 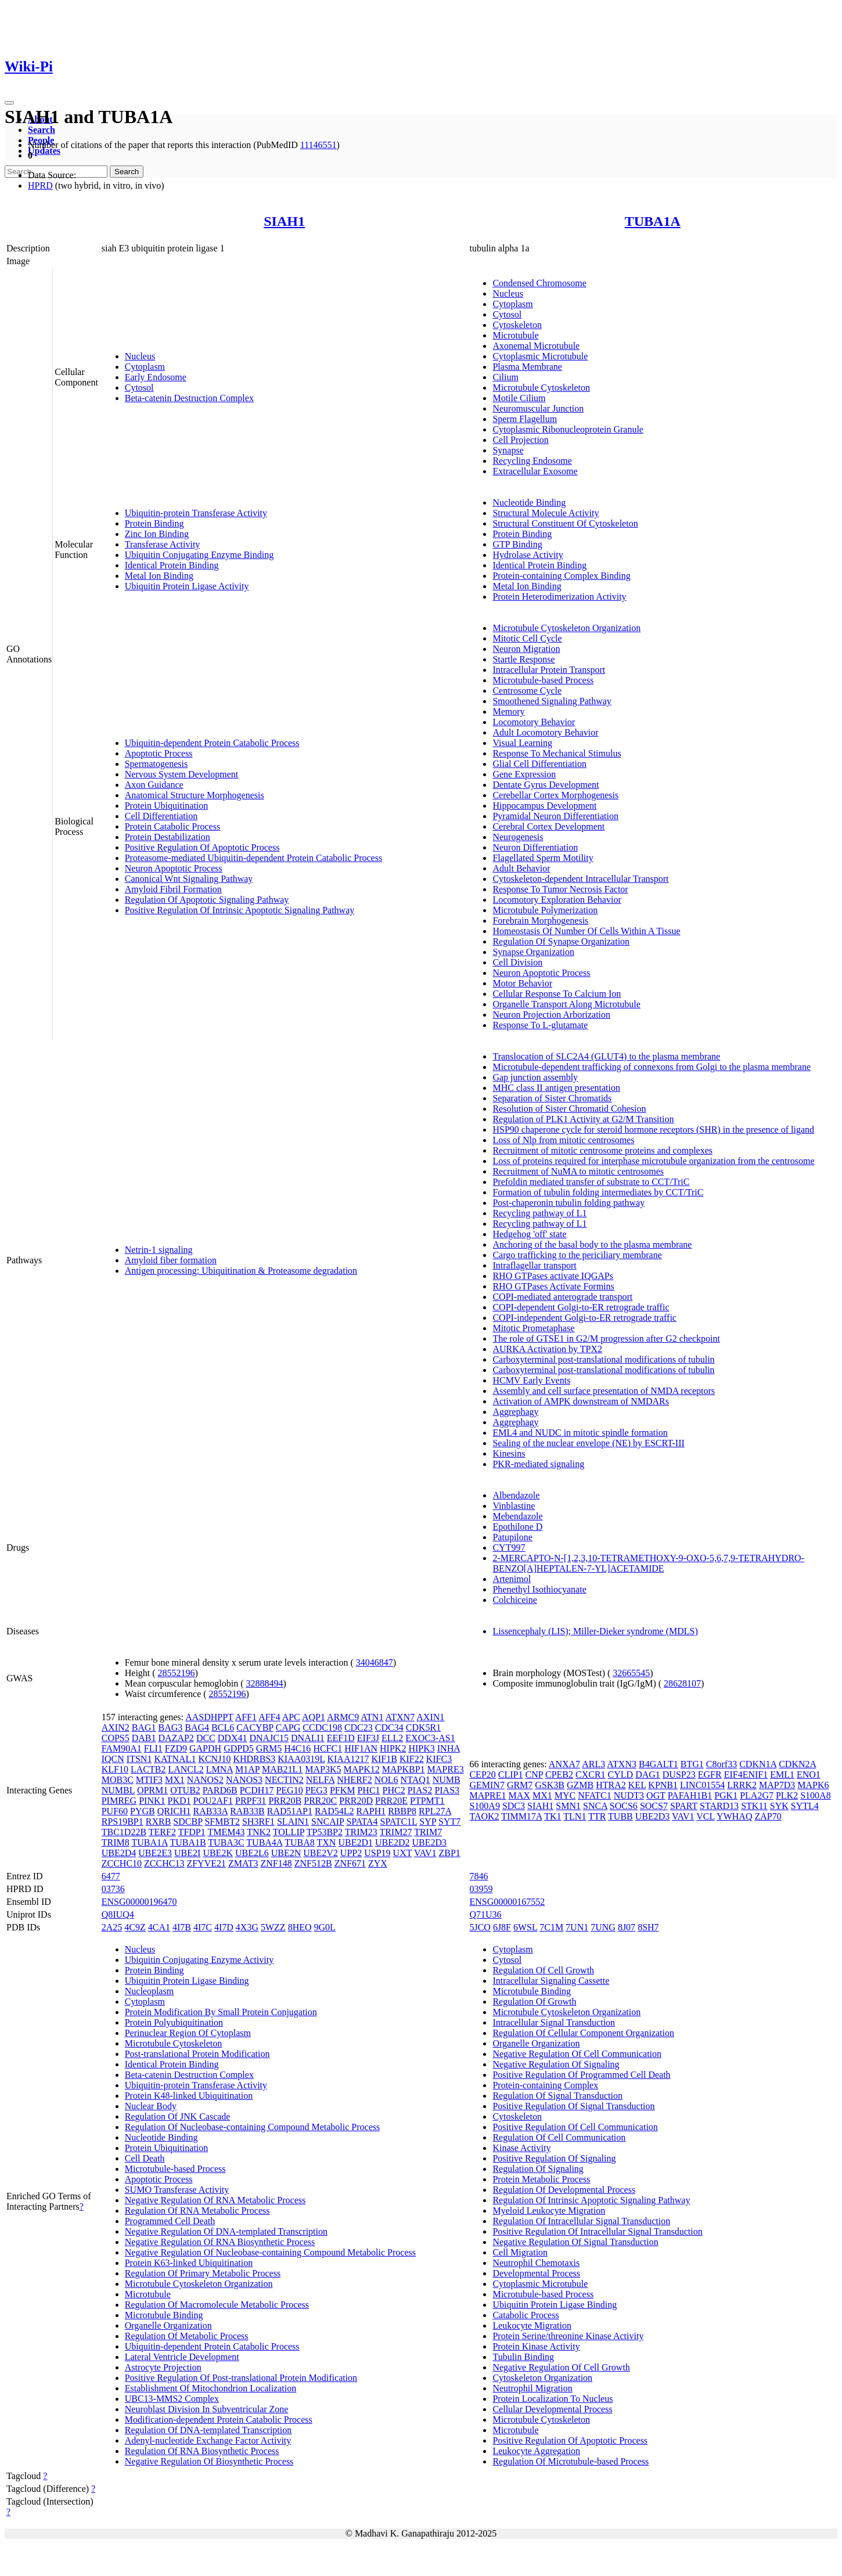 What do you see at coordinates (734, 1816) in the screenshot?
I see `YWHAQ` at bounding box center [734, 1816].